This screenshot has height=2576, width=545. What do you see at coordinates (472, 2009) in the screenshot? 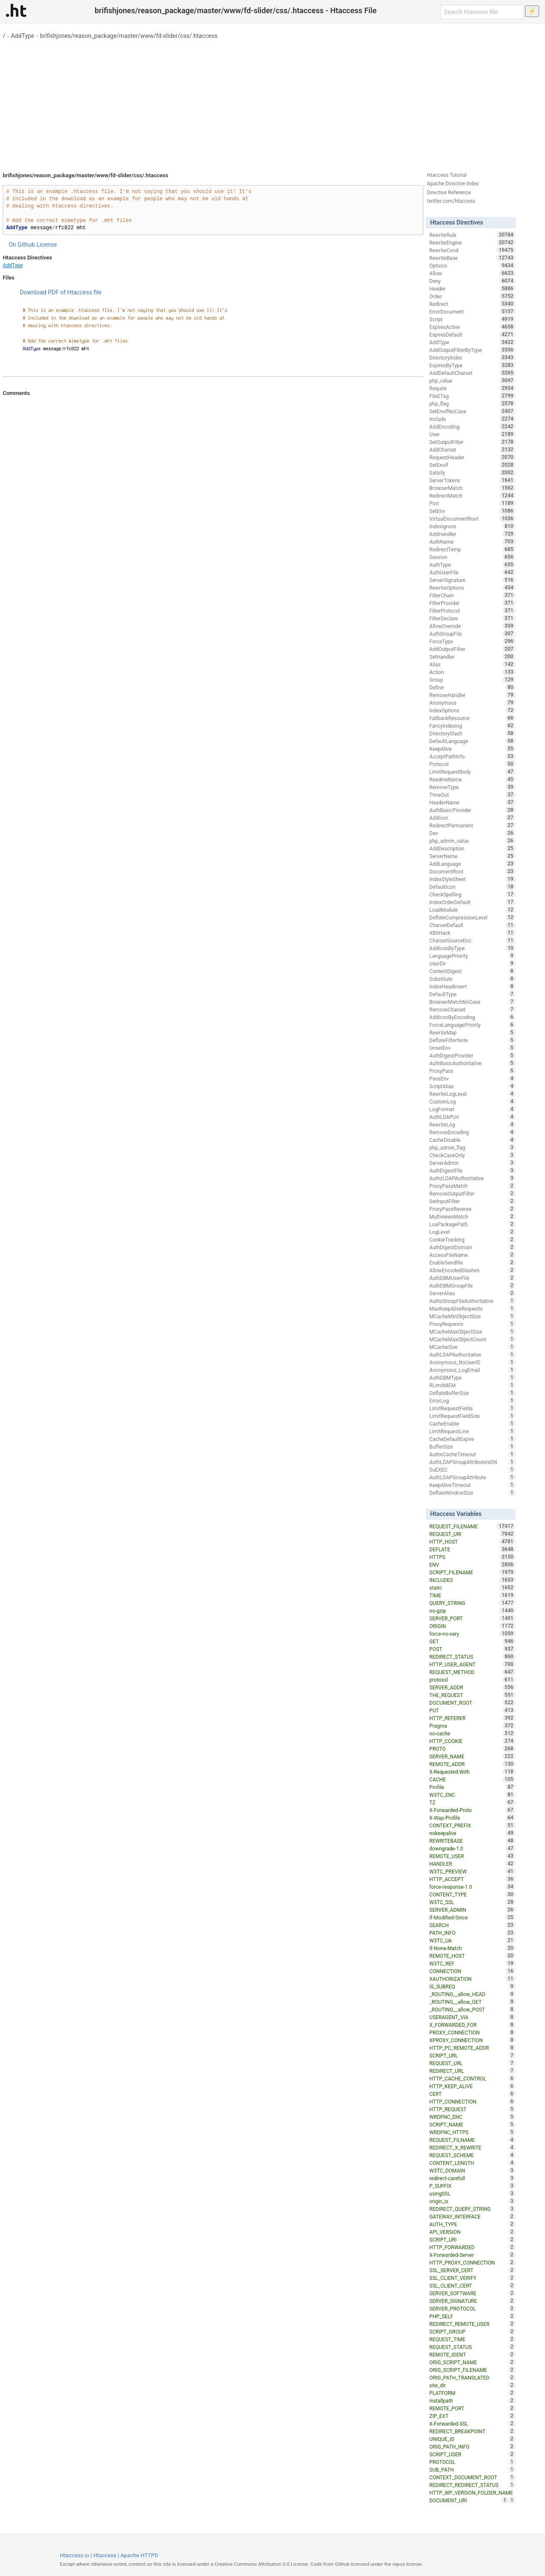
I see `_ROUTING__allow_POST` at bounding box center [472, 2009].